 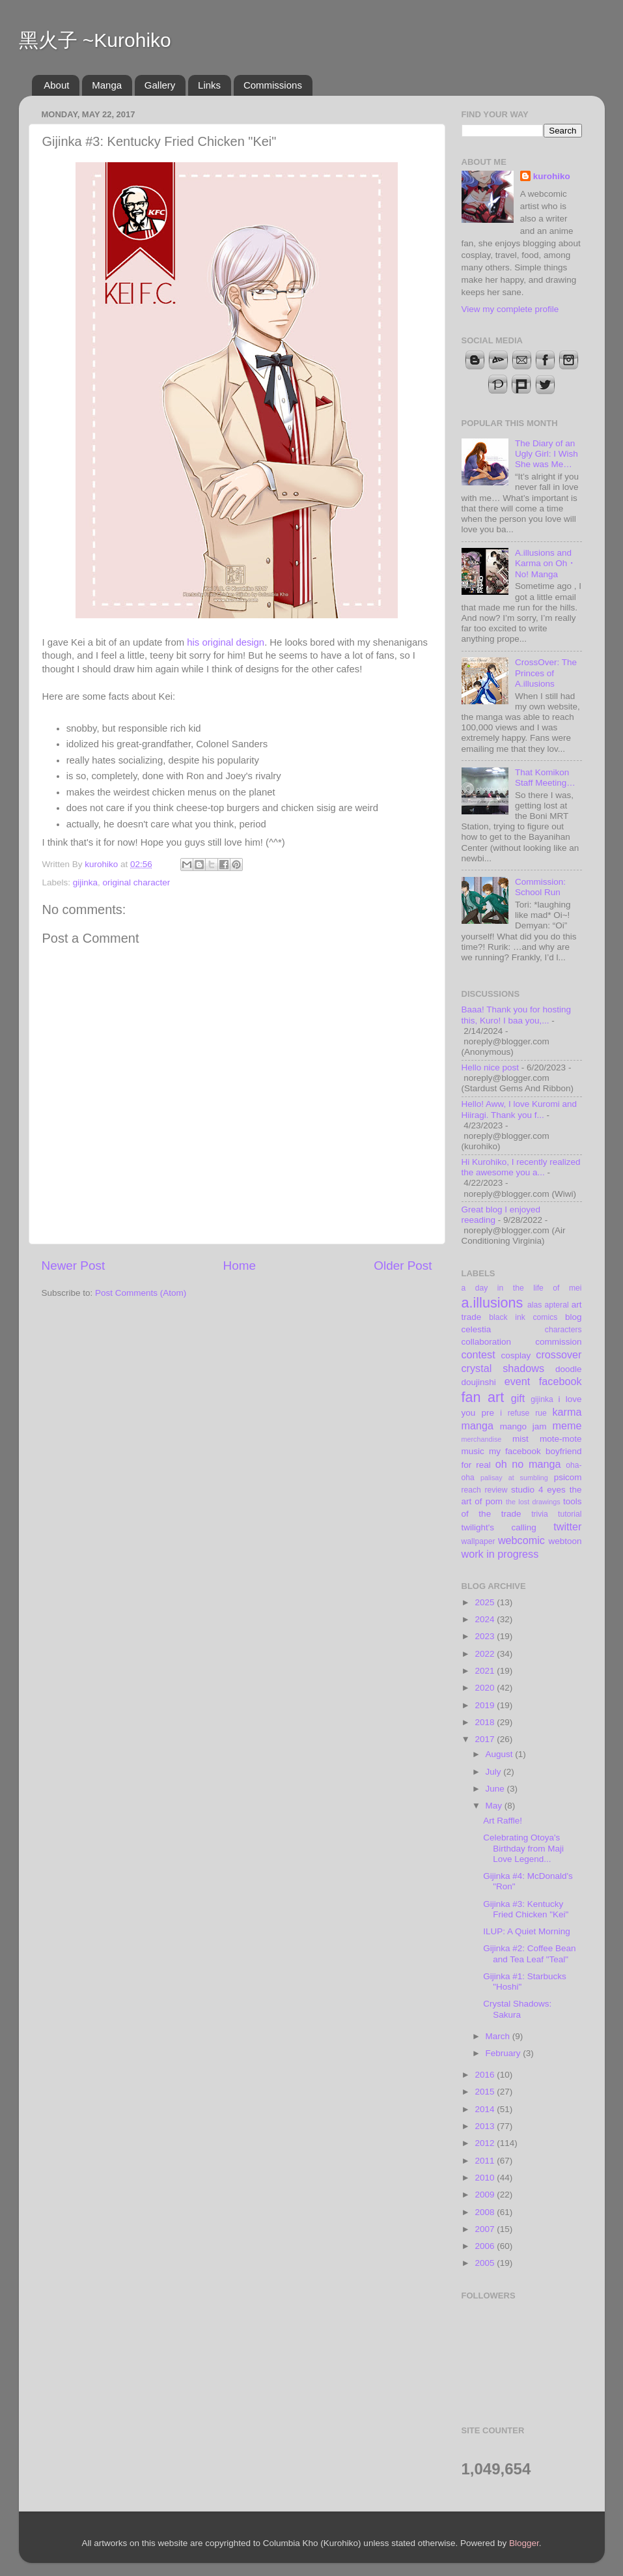 What do you see at coordinates (95, 40) in the screenshot?
I see `黑火子 ~Kurohiko` at bounding box center [95, 40].